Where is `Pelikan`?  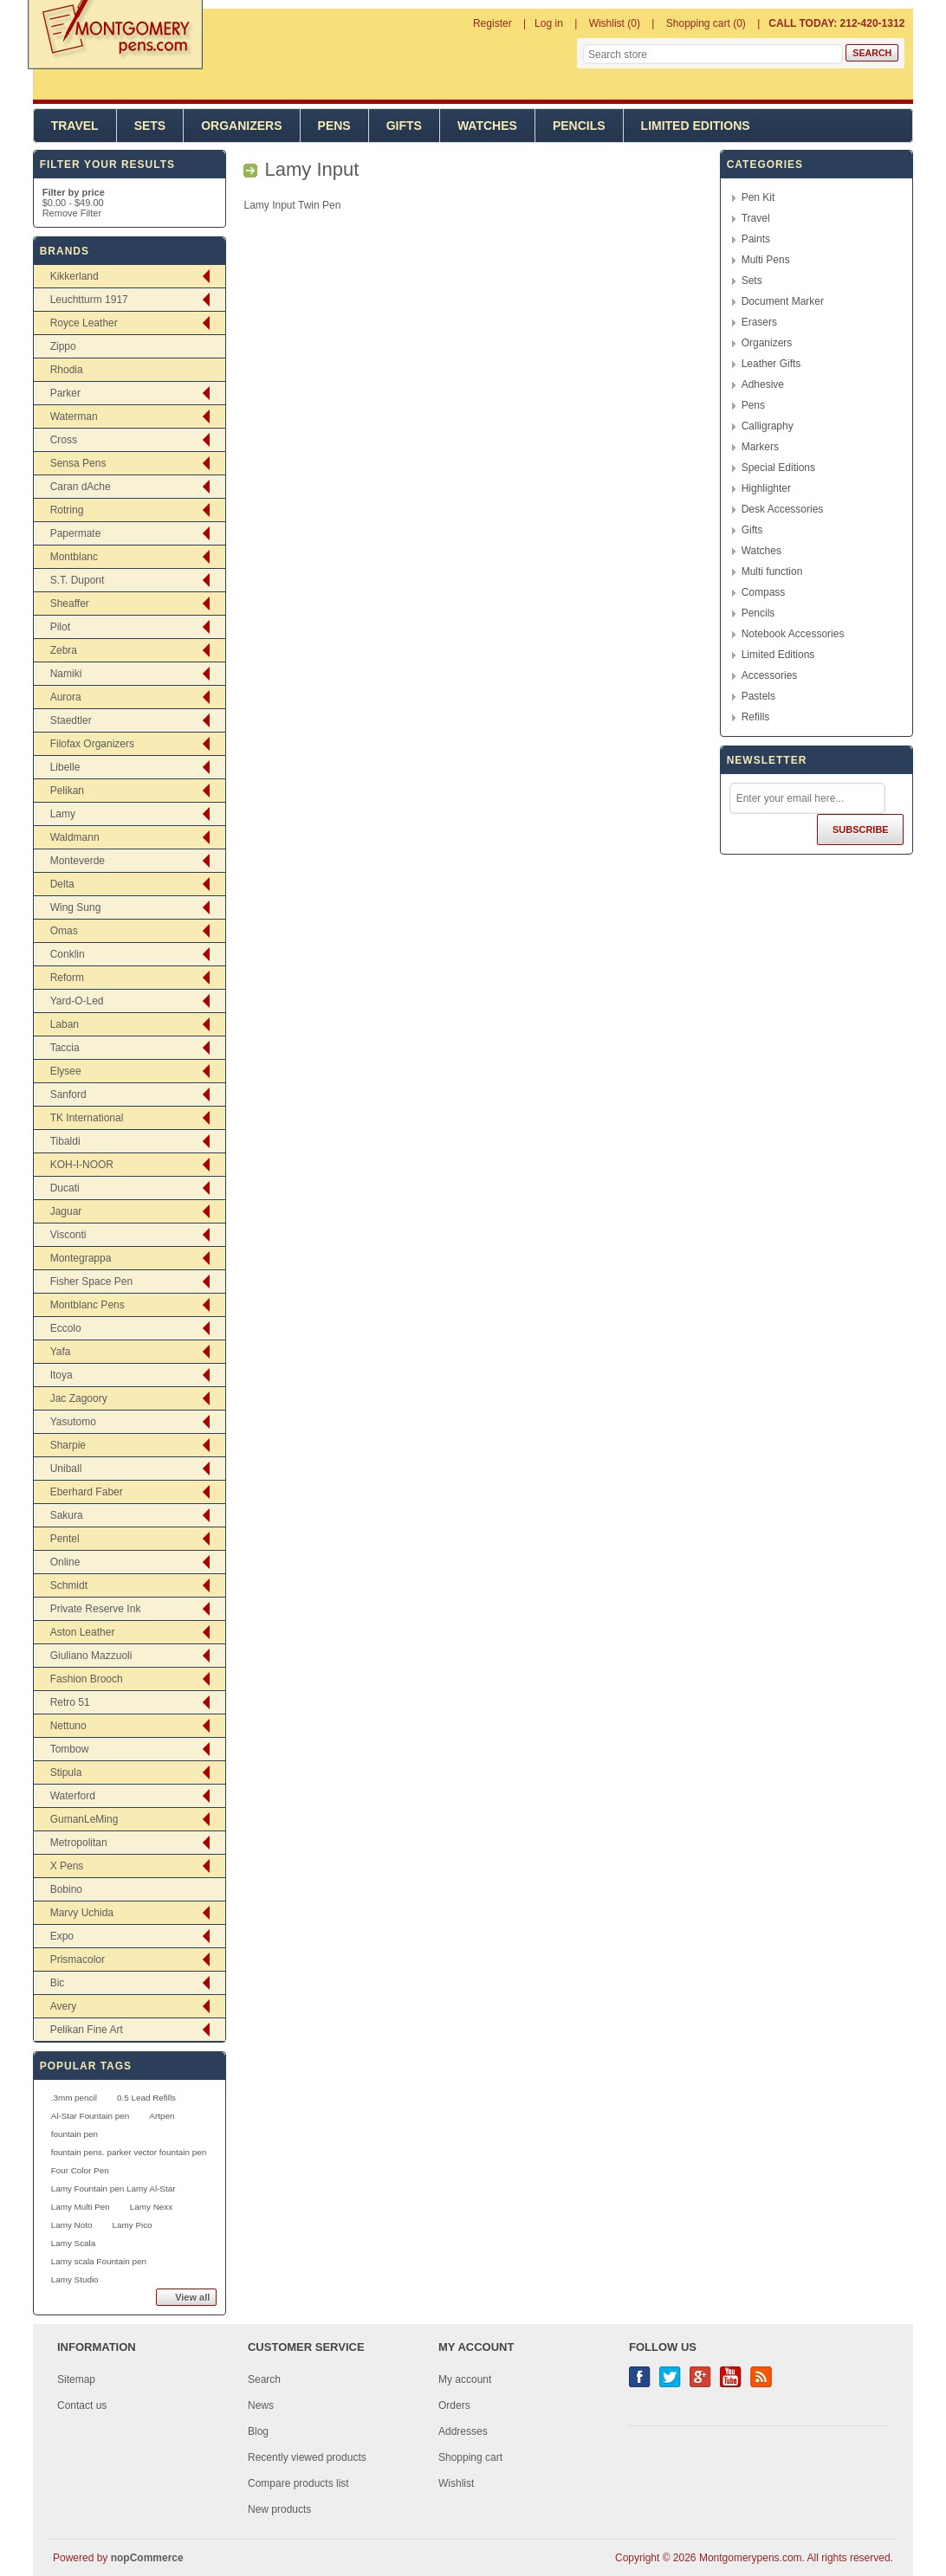 Pelikan is located at coordinates (67, 790).